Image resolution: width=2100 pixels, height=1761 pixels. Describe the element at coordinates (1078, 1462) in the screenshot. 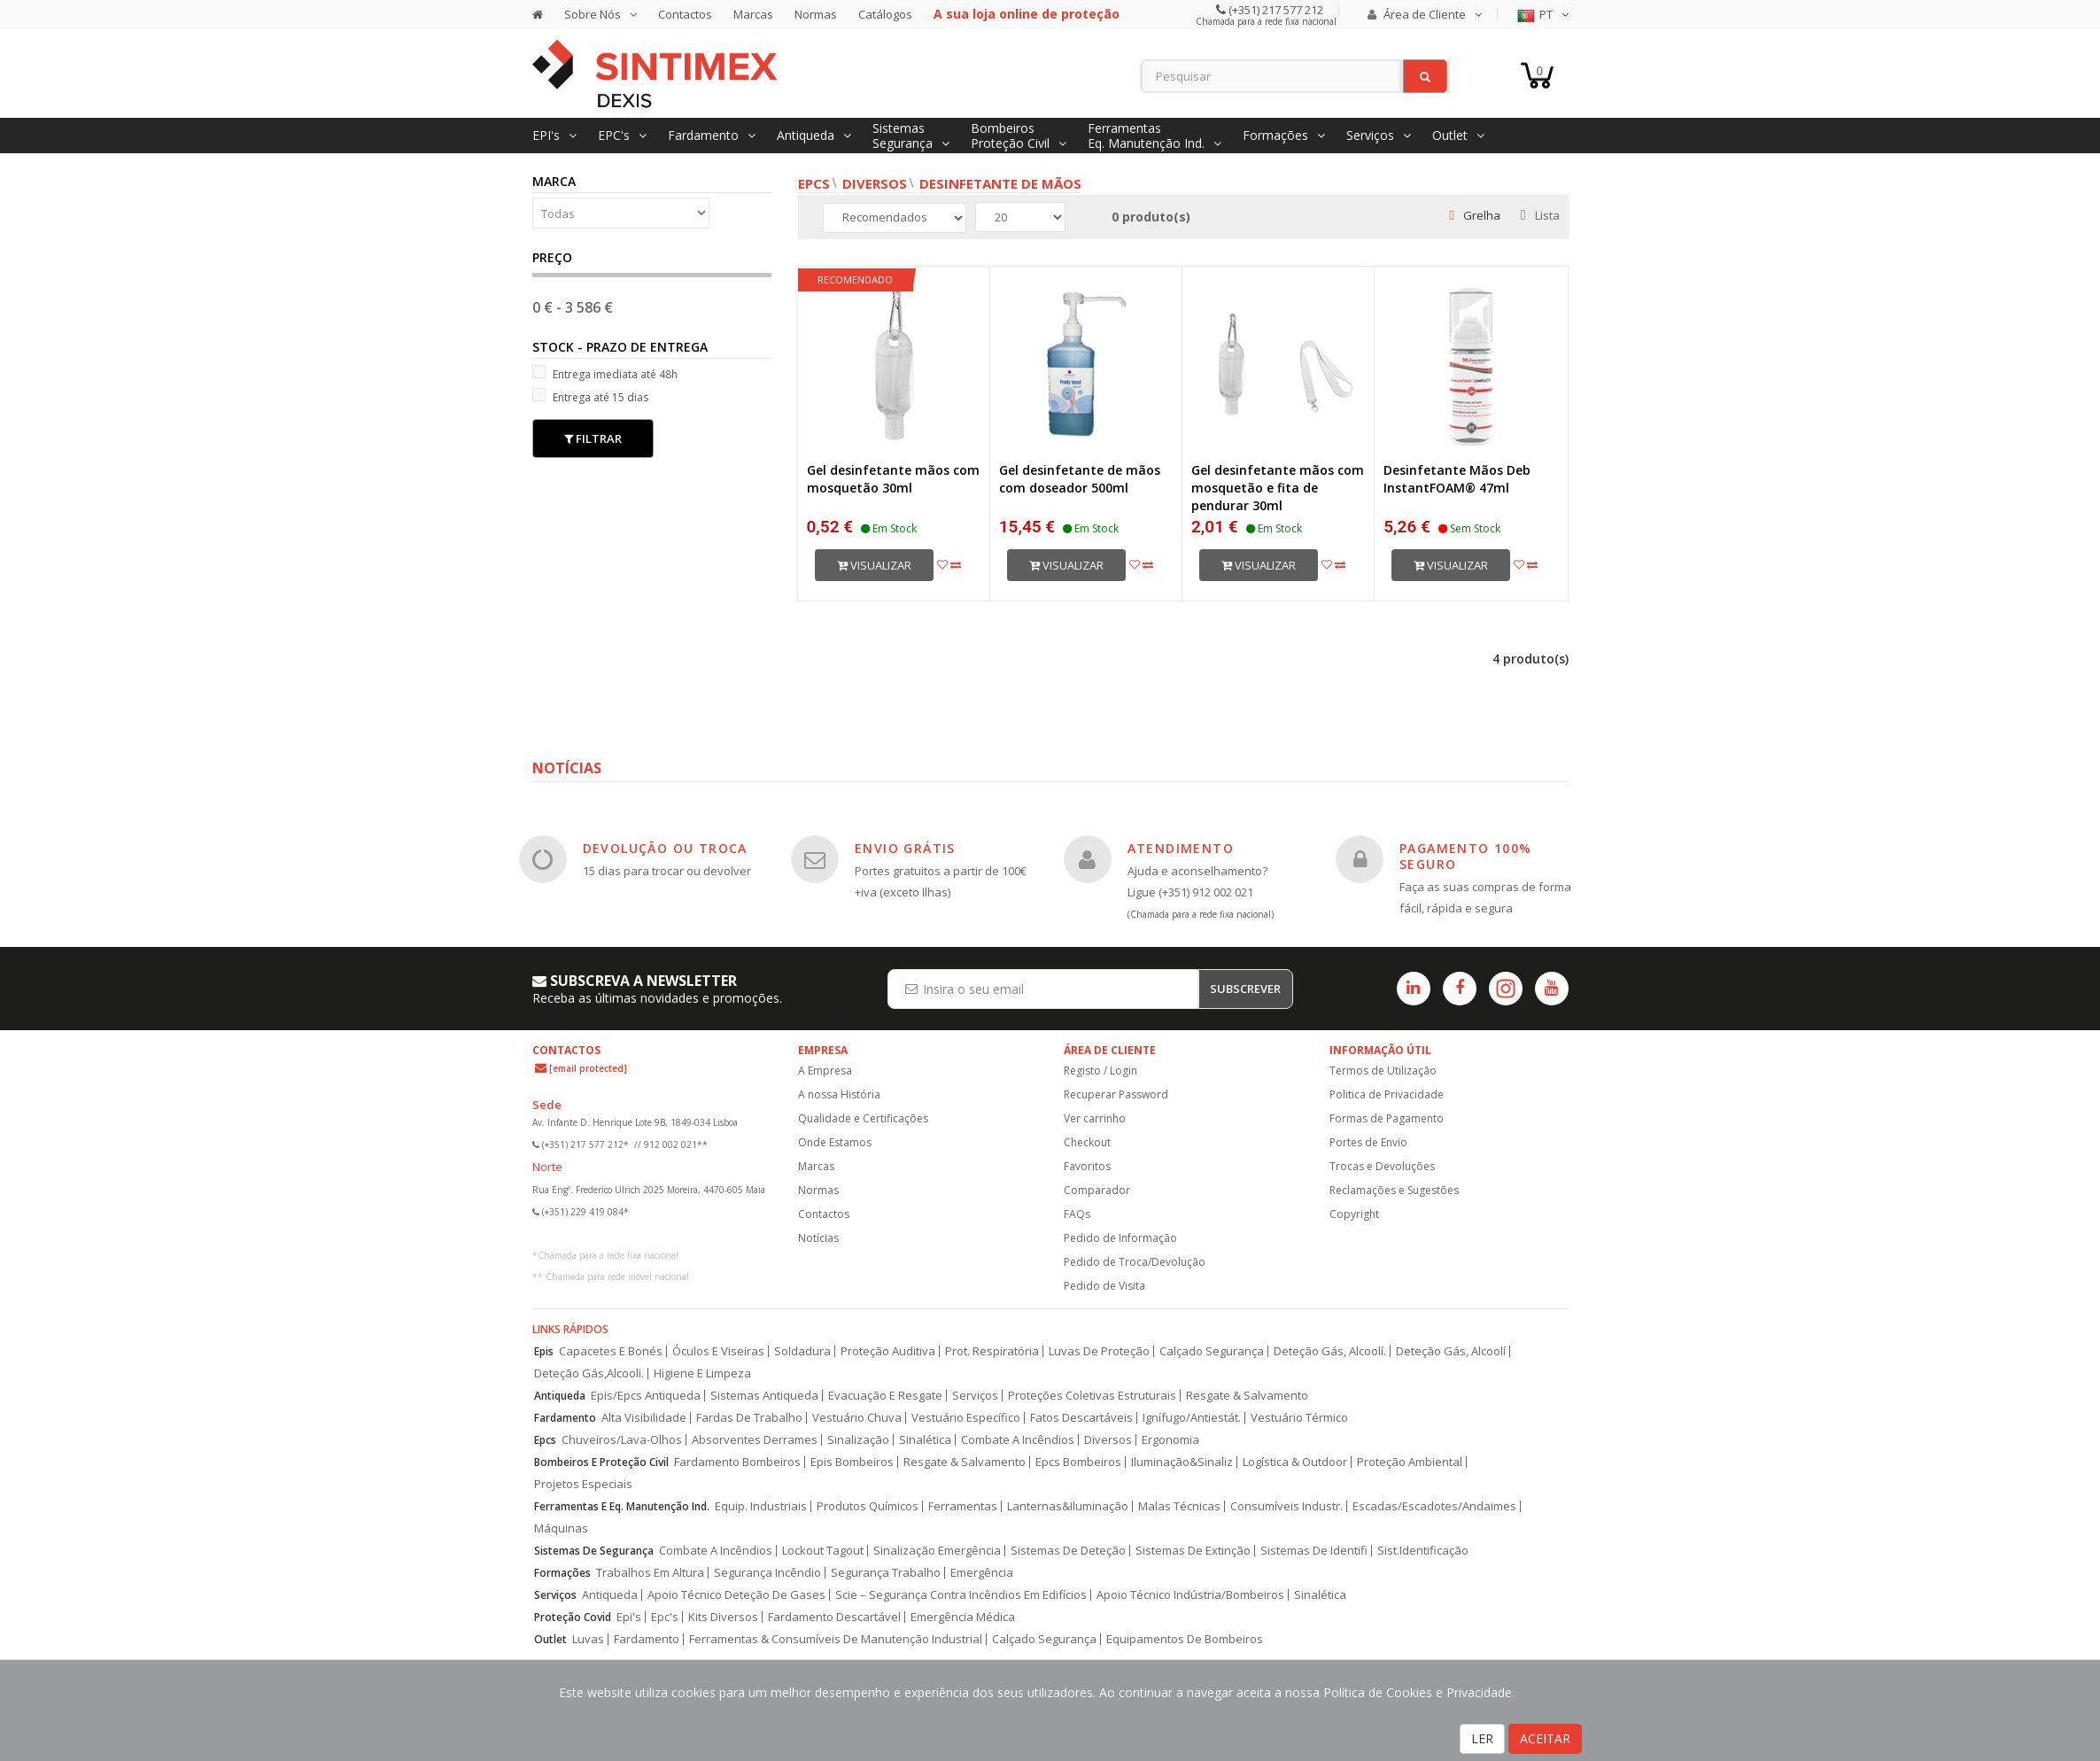

I see `Epcs Bombeiros` at that location.